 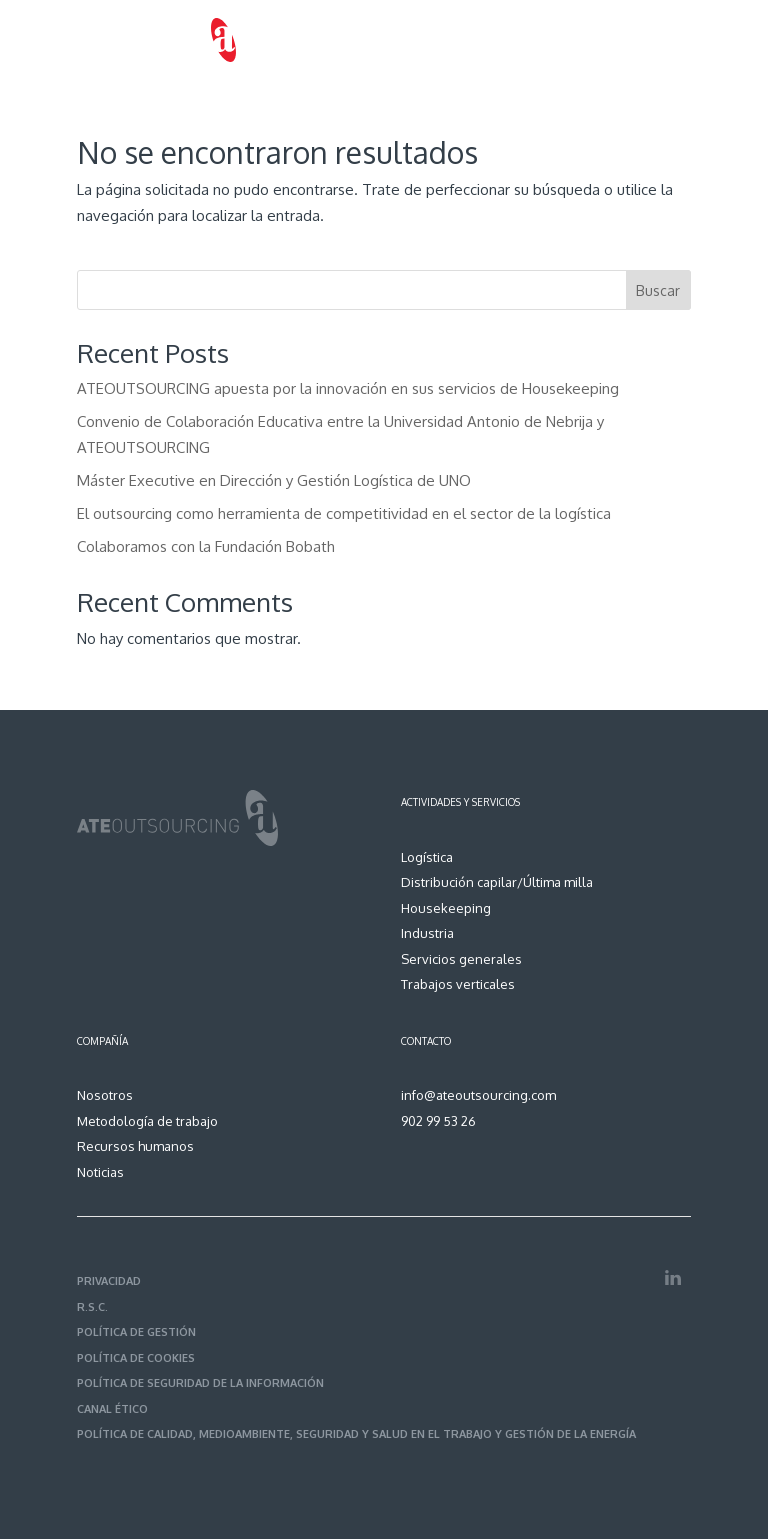 I want to click on Industria, so click(x=427, y=933).